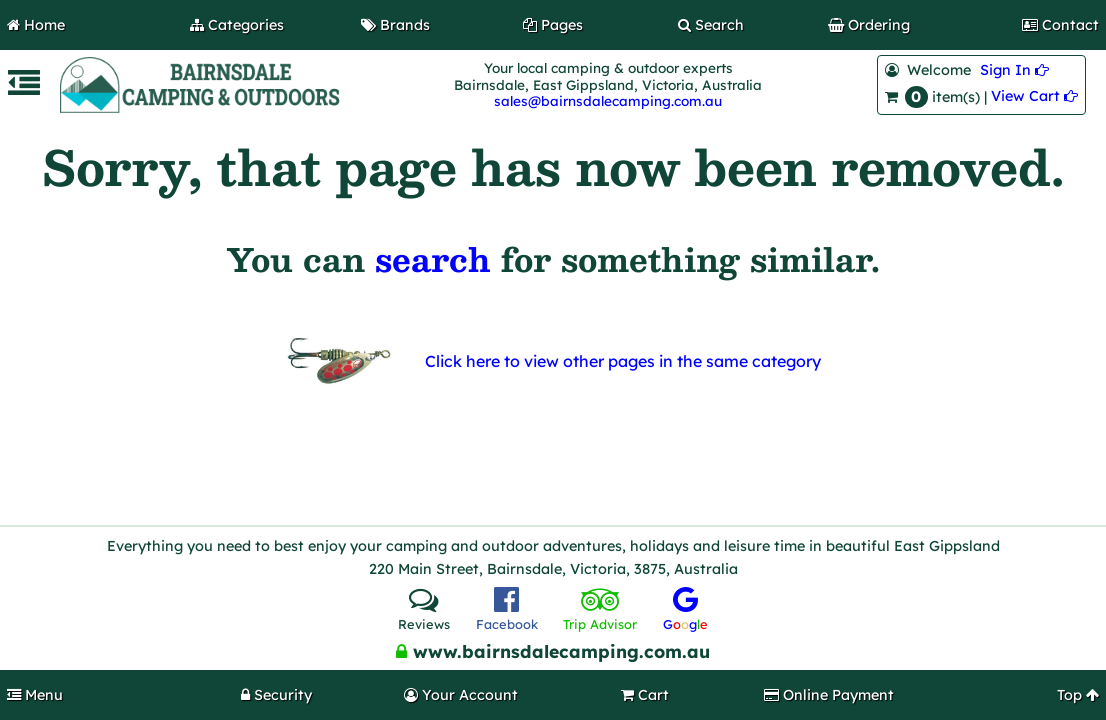 This screenshot has width=1106, height=720. I want to click on sales@bairnsdalecamping.com.au, so click(608, 100).